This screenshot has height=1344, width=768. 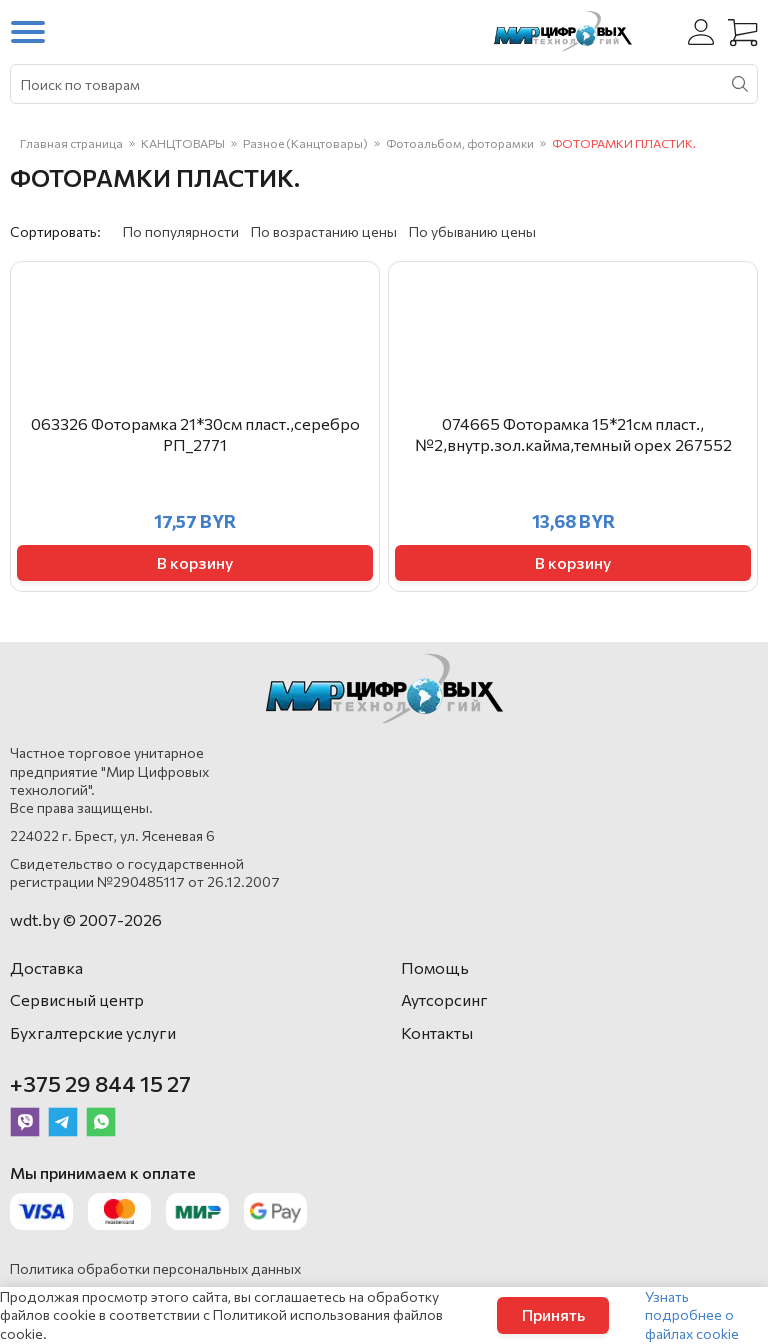 I want to click on Разное (Канцтовары), so click(x=305, y=143).